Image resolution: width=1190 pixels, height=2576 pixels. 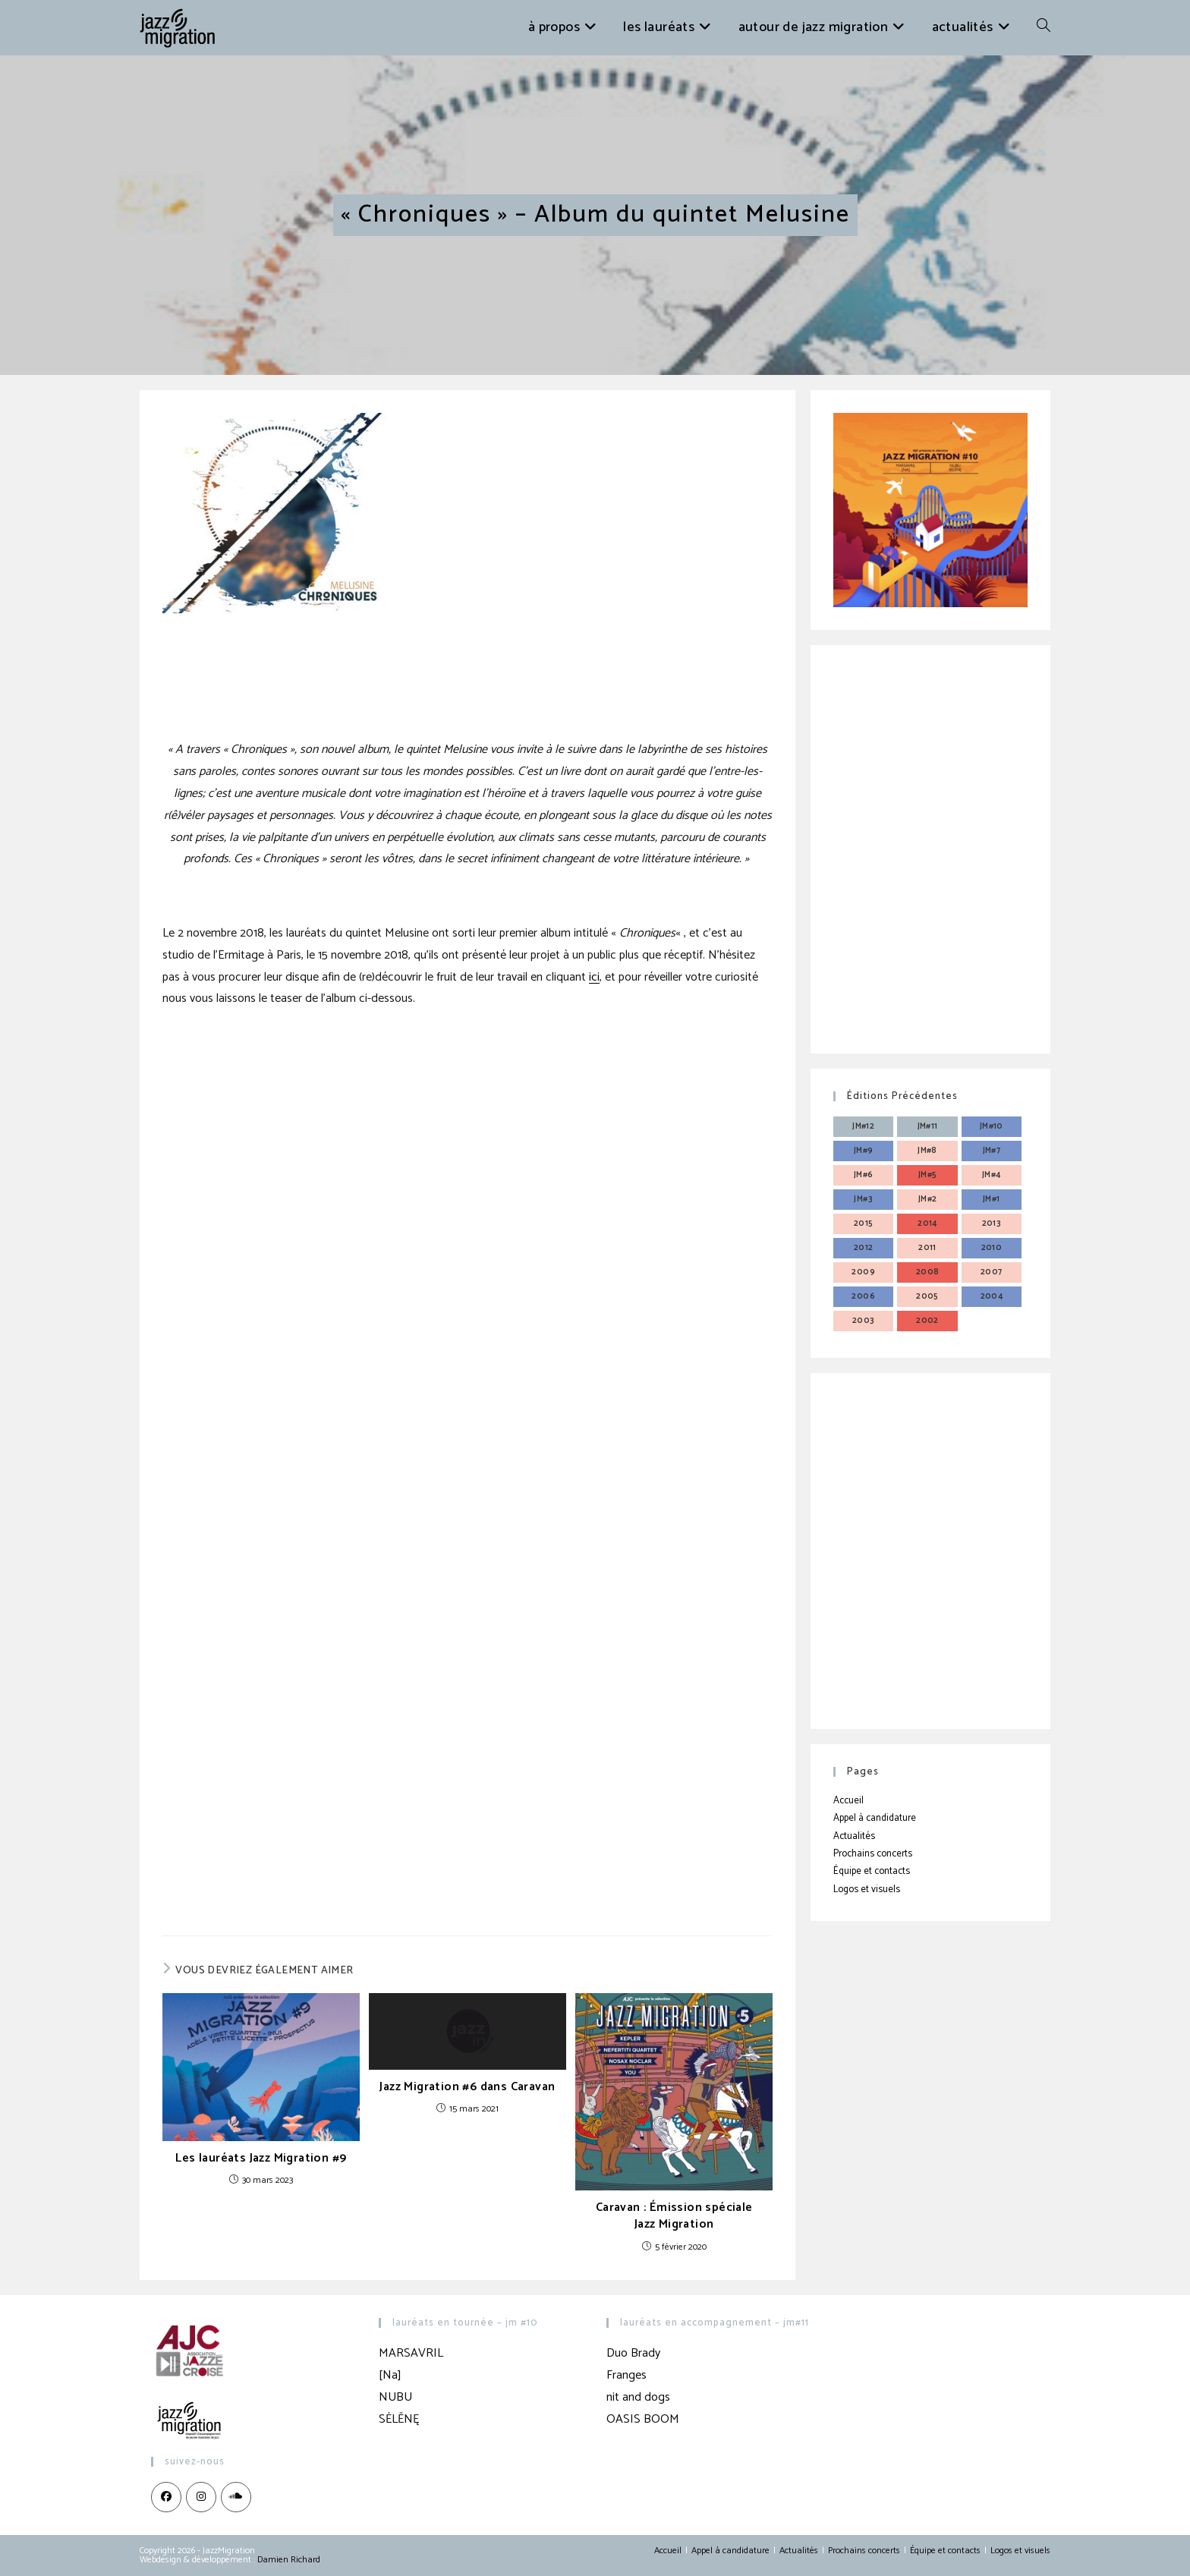 What do you see at coordinates (874, 1818) in the screenshot?
I see `Appel à candidature` at bounding box center [874, 1818].